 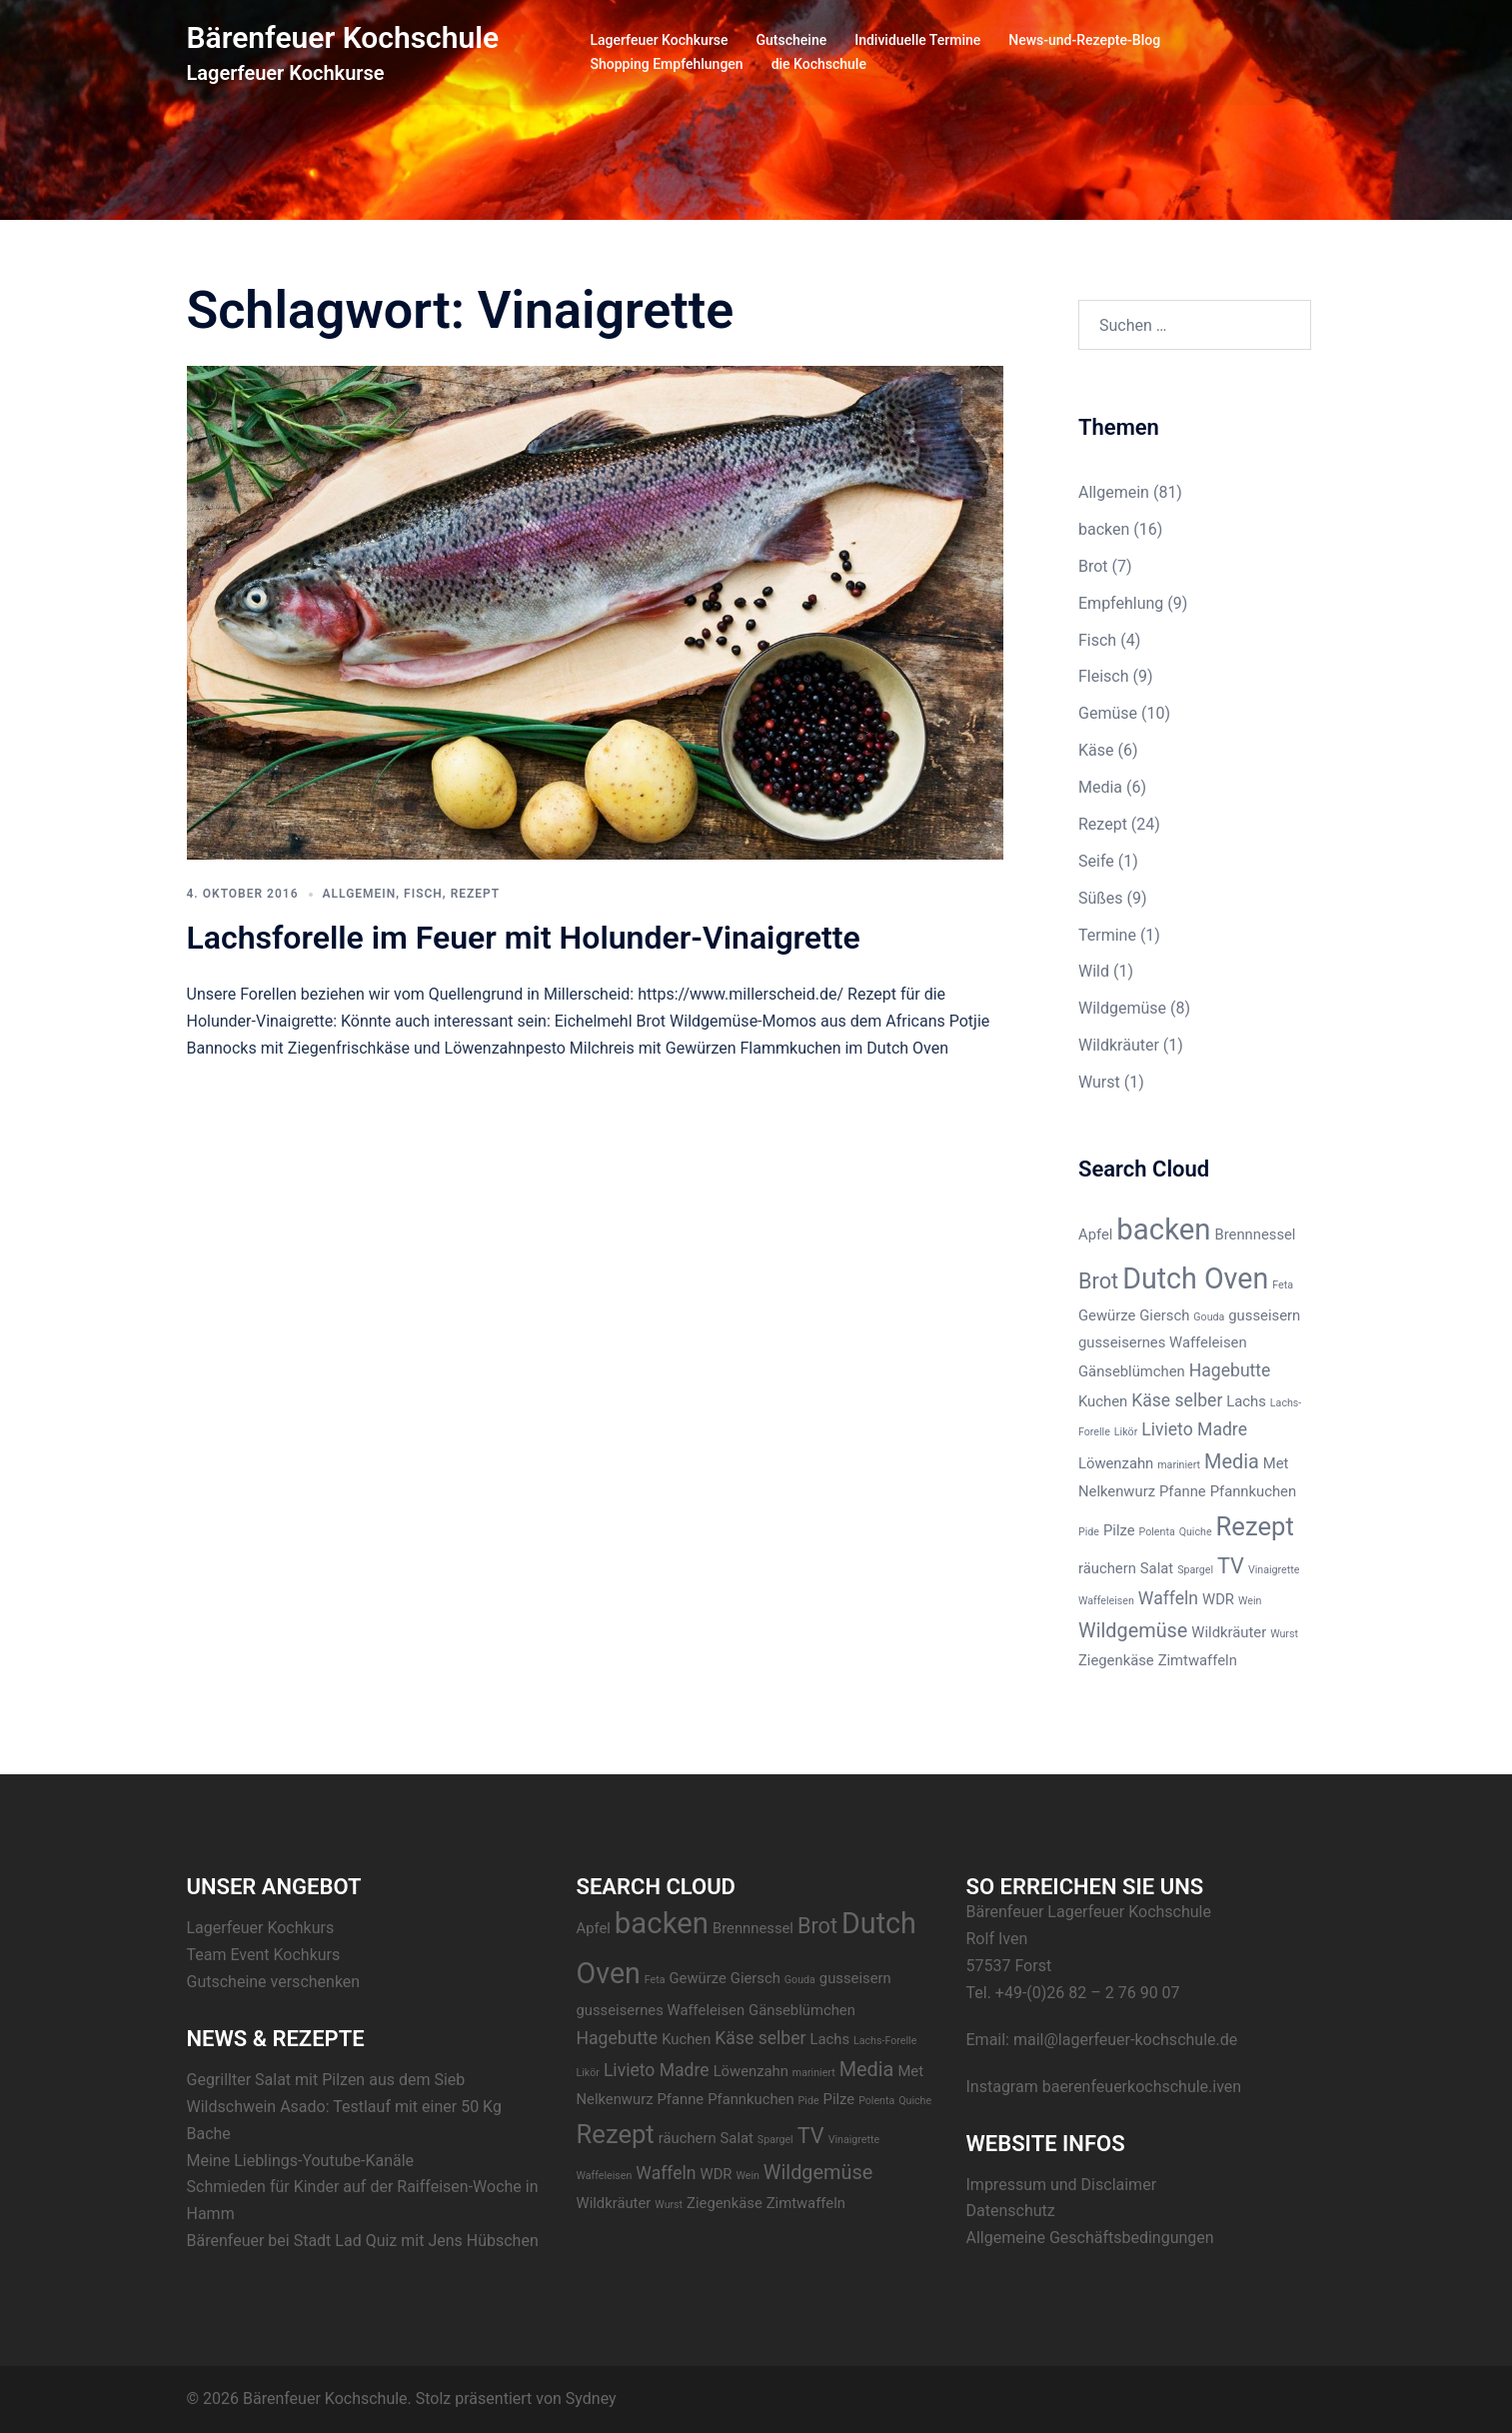 What do you see at coordinates (1061, 2184) in the screenshot?
I see `Impressum und Disclaimer` at bounding box center [1061, 2184].